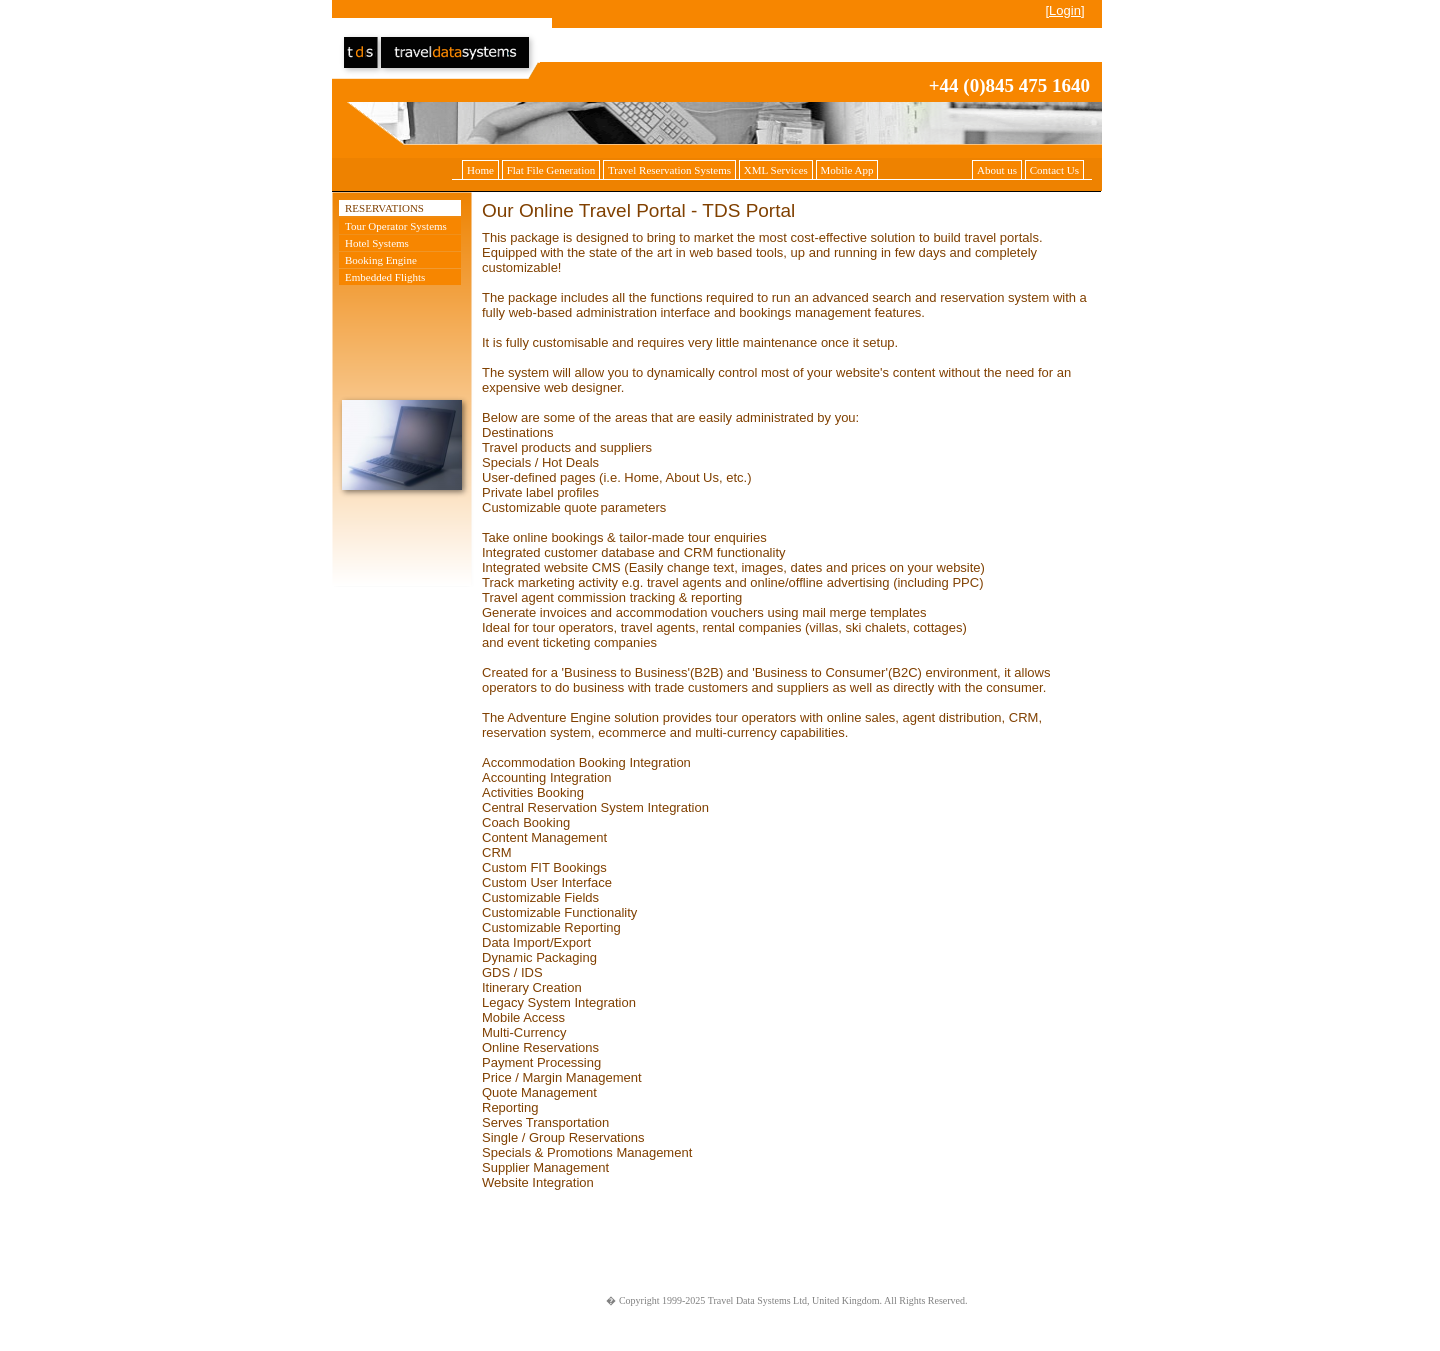  What do you see at coordinates (847, 170) in the screenshot?
I see `Mobile App` at bounding box center [847, 170].